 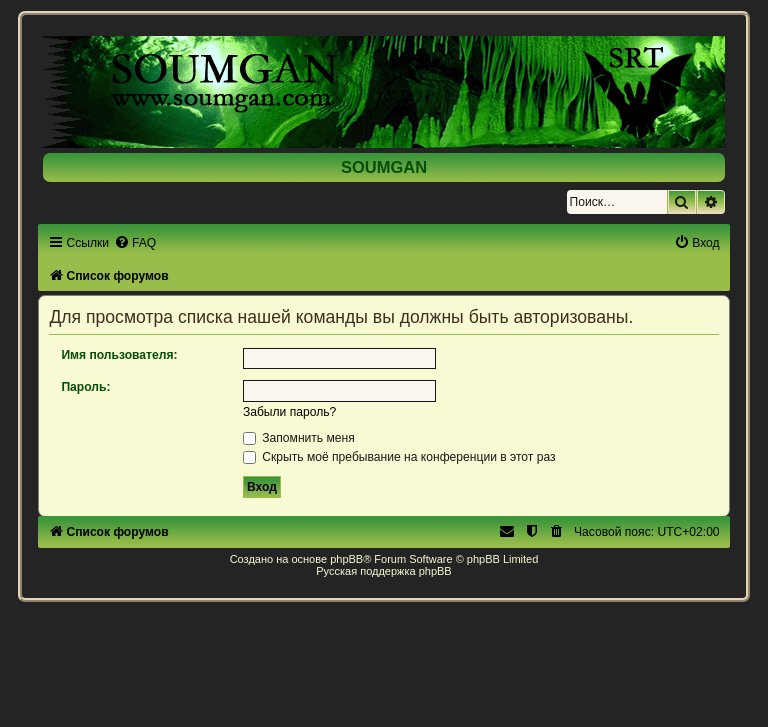 What do you see at coordinates (346, 559) in the screenshot?
I see `phpBB` at bounding box center [346, 559].